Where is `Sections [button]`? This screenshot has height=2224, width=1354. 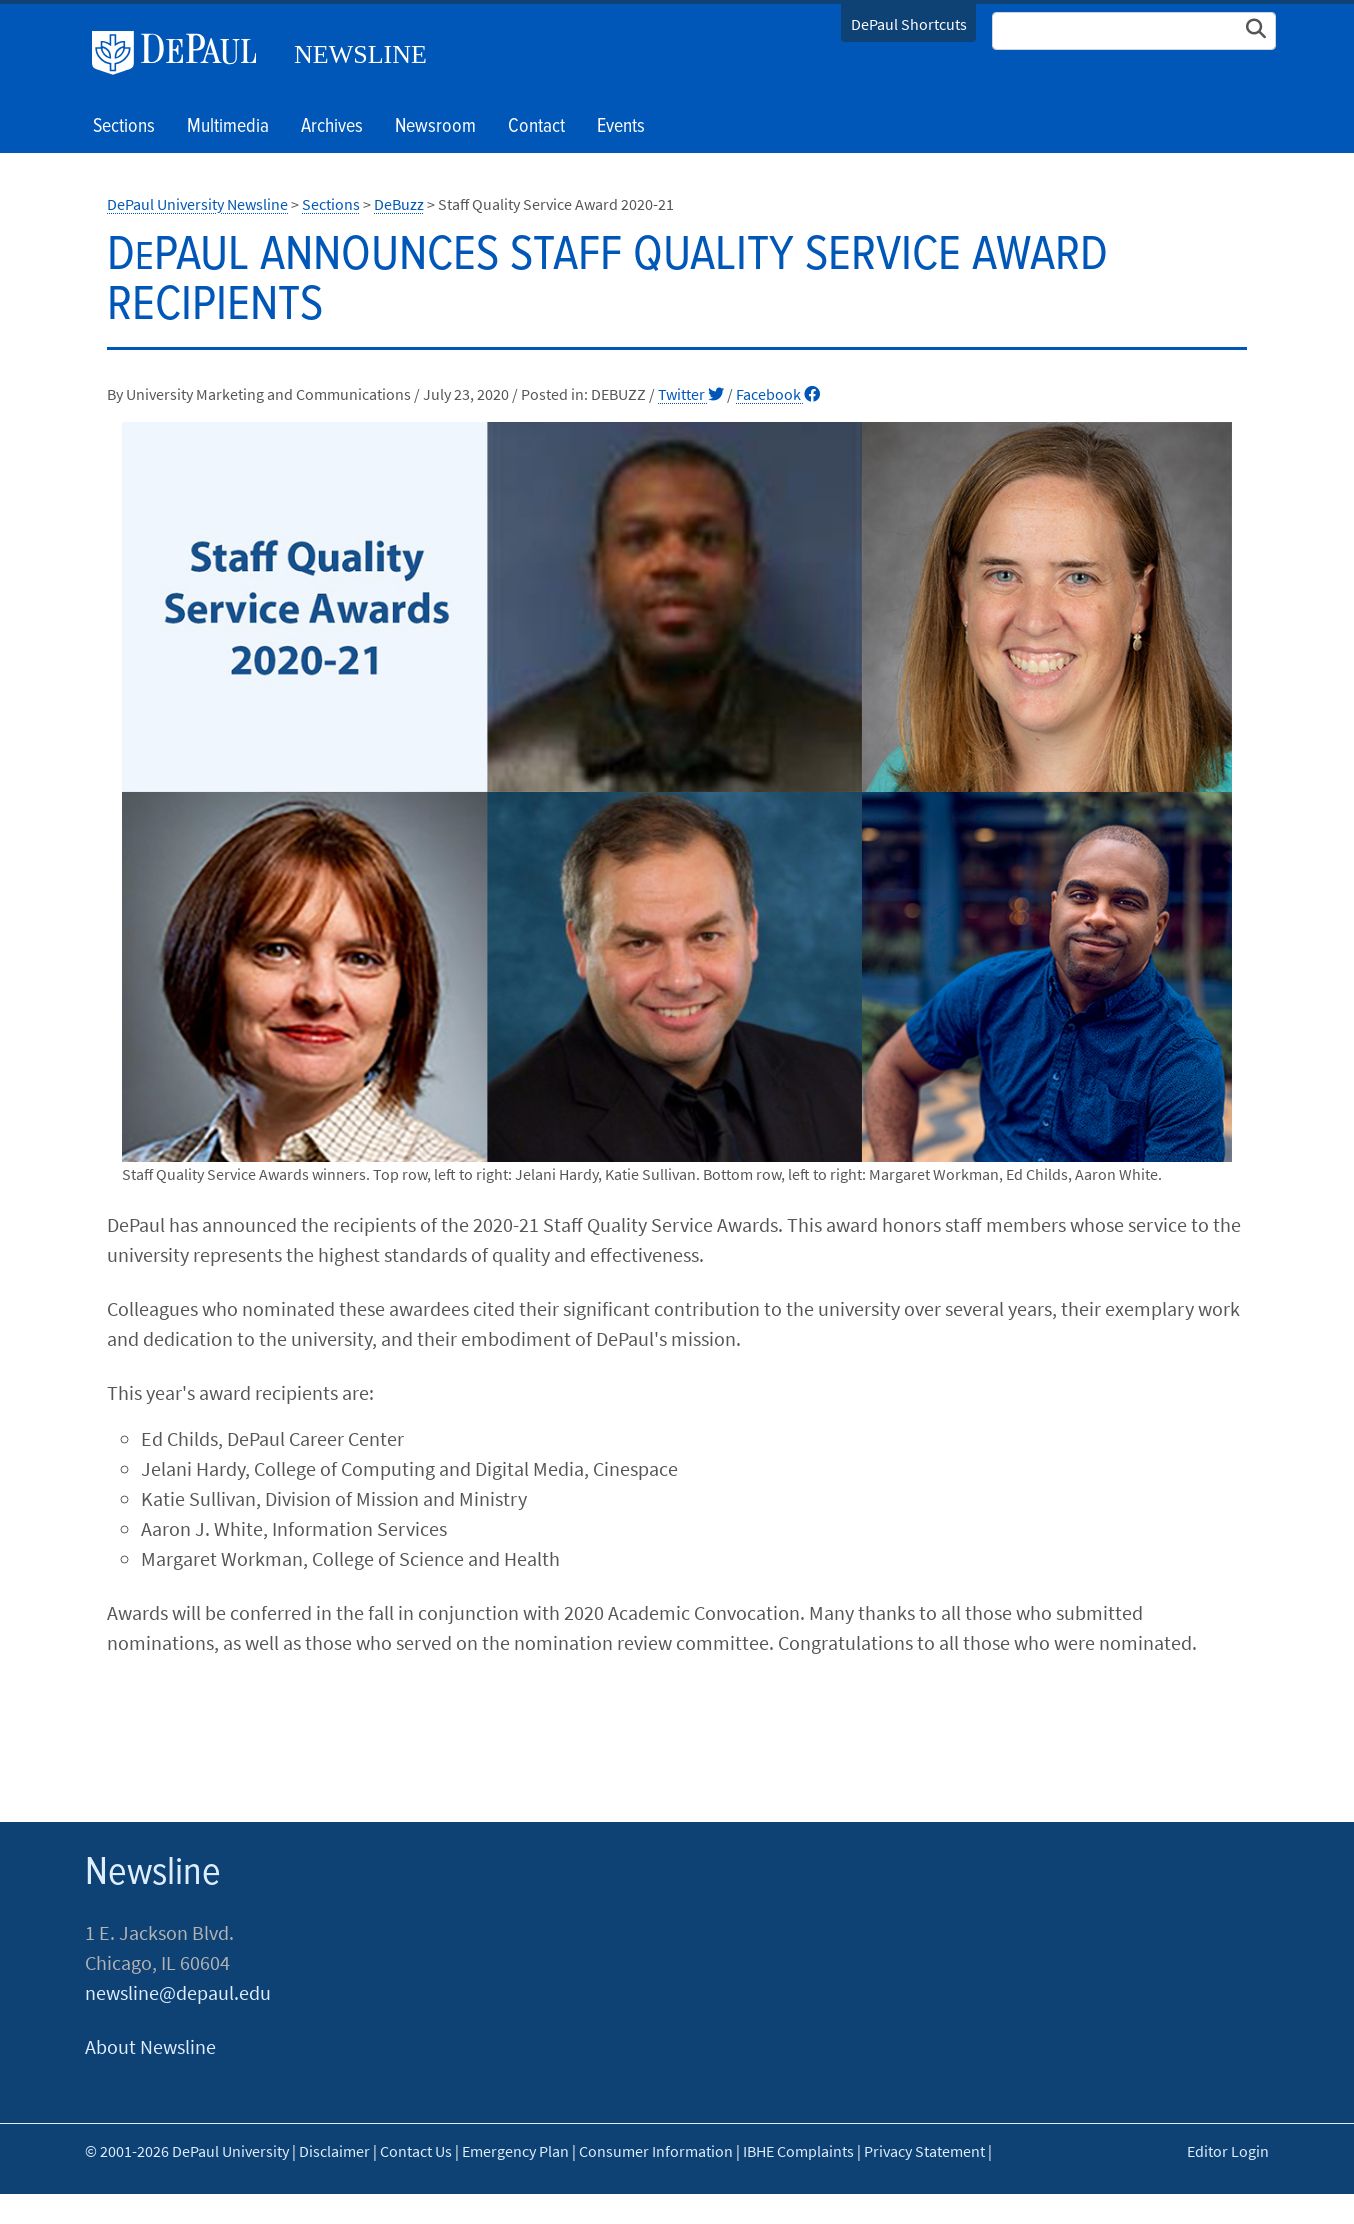
Sections [button] is located at coordinates (124, 127).